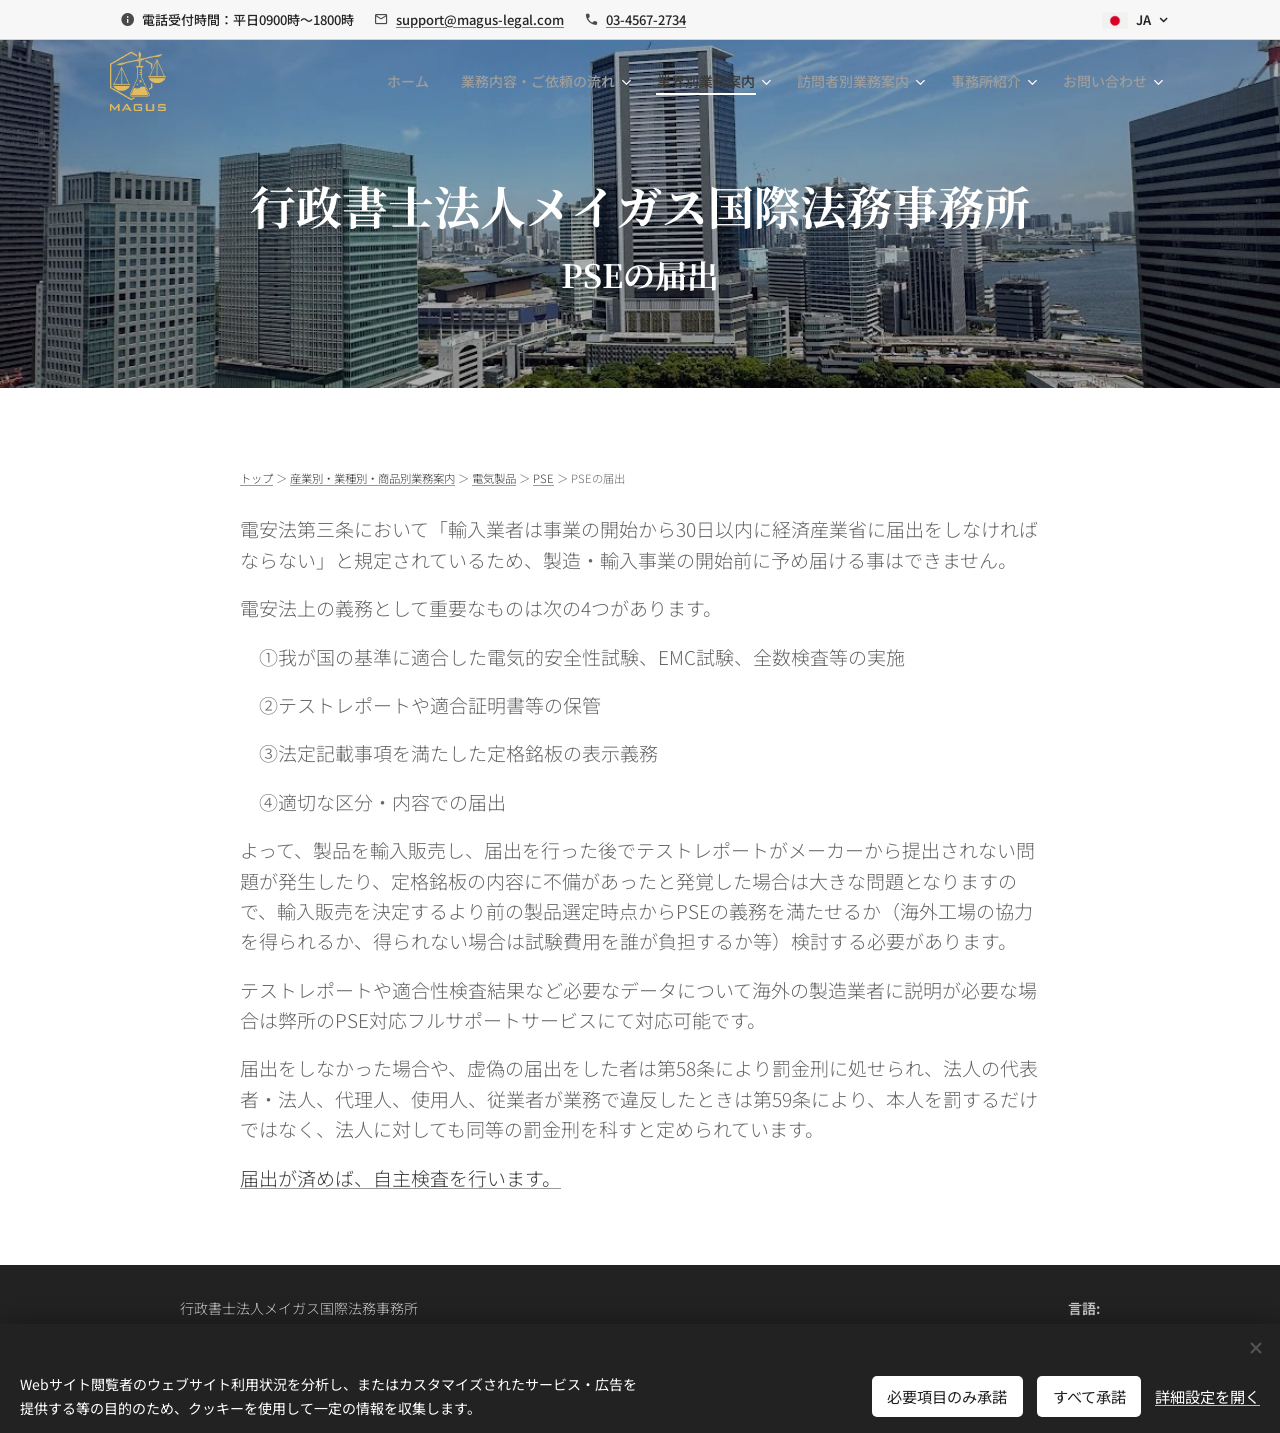 Image resolution: width=1280 pixels, height=1433 pixels. What do you see at coordinates (543, 478) in the screenshot?
I see `PSE` at bounding box center [543, 478].